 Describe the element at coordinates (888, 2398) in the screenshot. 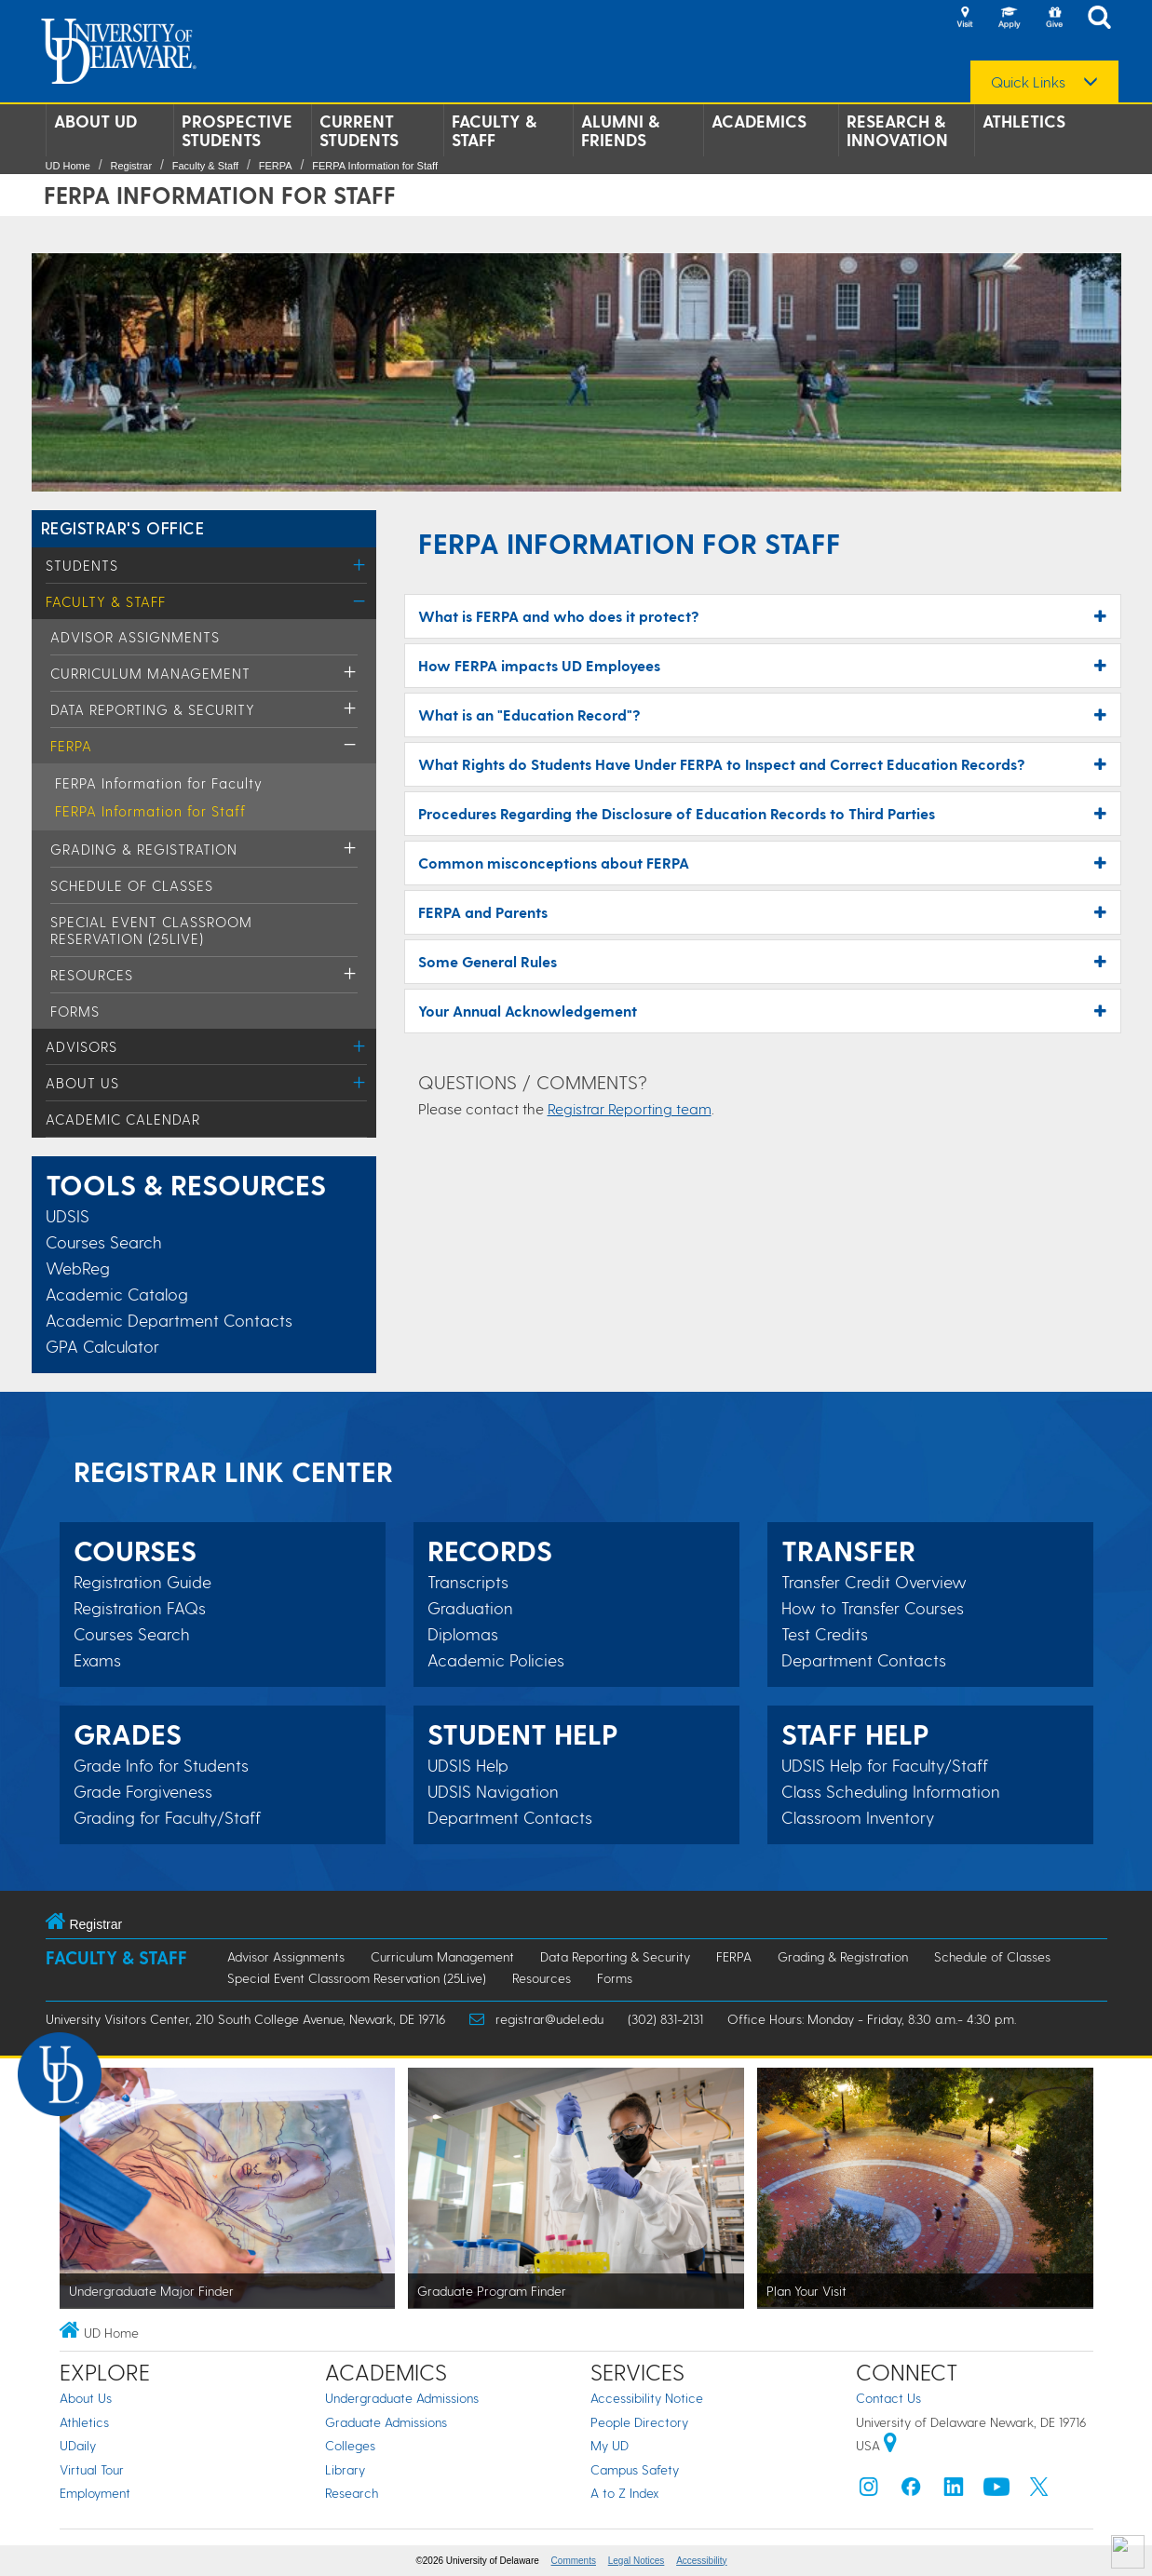

I see `Contact Us` at that location.